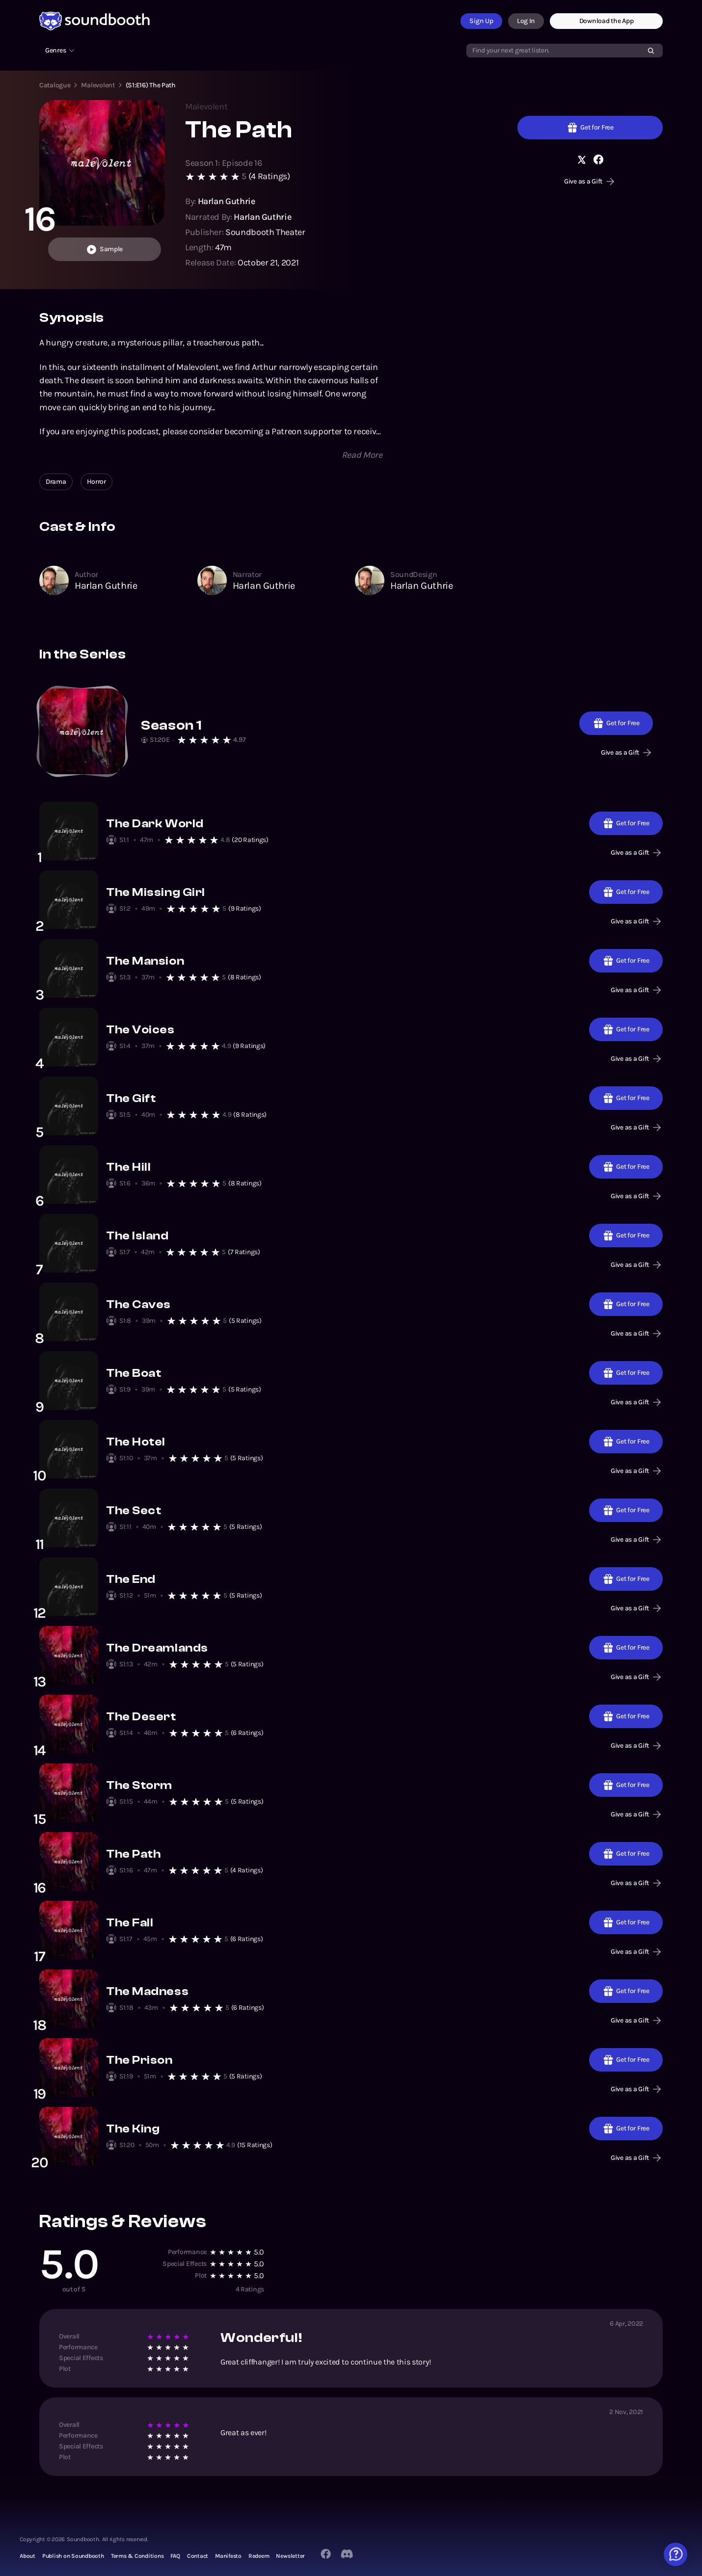 The height and width of the screenshot is (2576, 702). What do you see at coordinates (175, 2555) in the screenshot?
I see `FAQ` at bounding box center [175, 2555].